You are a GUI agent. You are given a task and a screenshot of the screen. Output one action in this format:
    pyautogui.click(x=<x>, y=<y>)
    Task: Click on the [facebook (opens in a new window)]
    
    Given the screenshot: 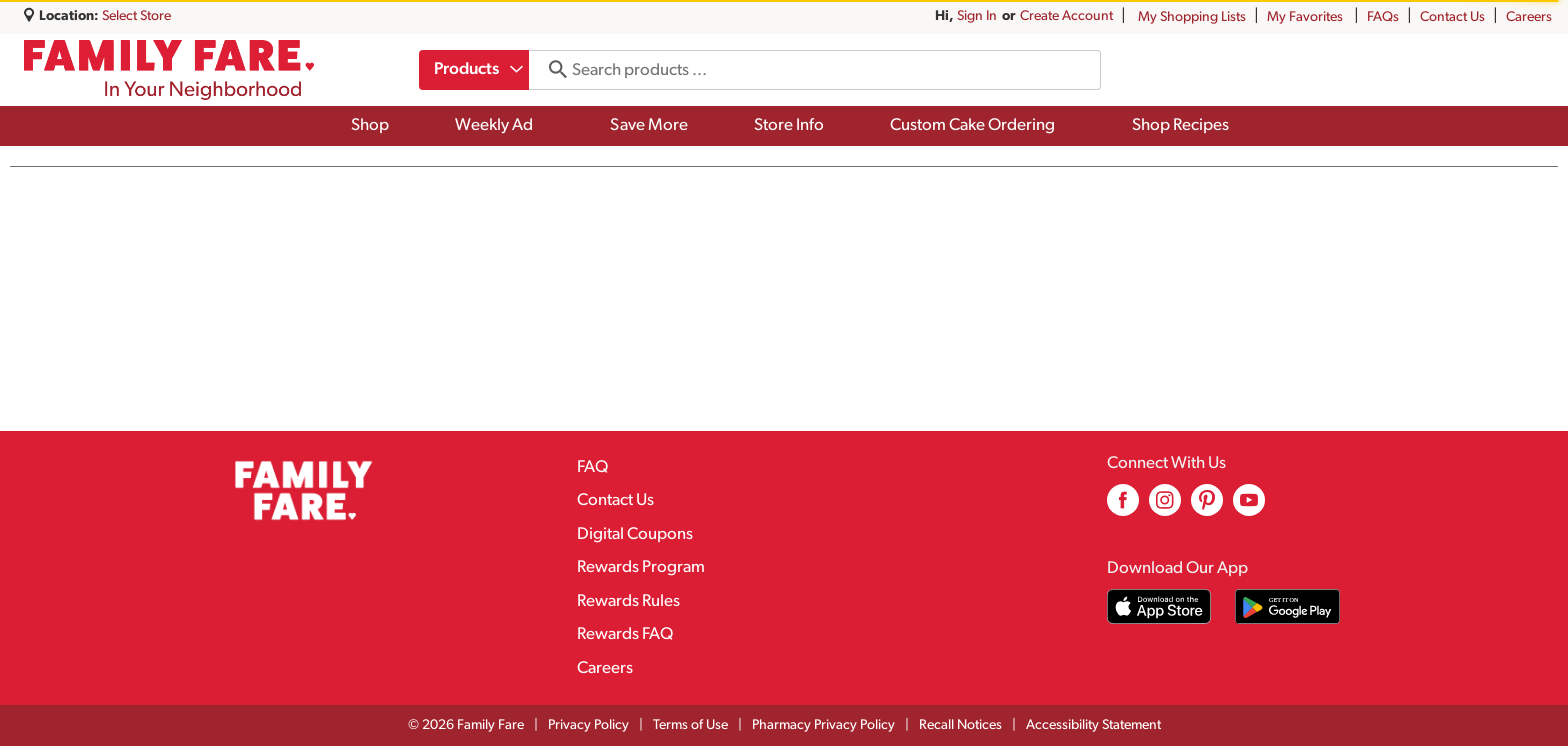 What is the action you would take?
    pyautogui.click(x=1123, y=507)
    